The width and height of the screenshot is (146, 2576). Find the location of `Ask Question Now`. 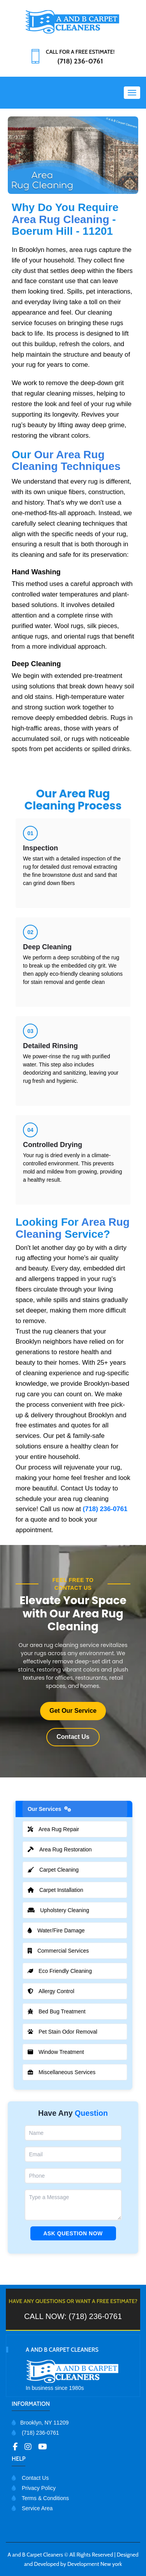

Ask Question Now is located at coordinates (73, 2233).